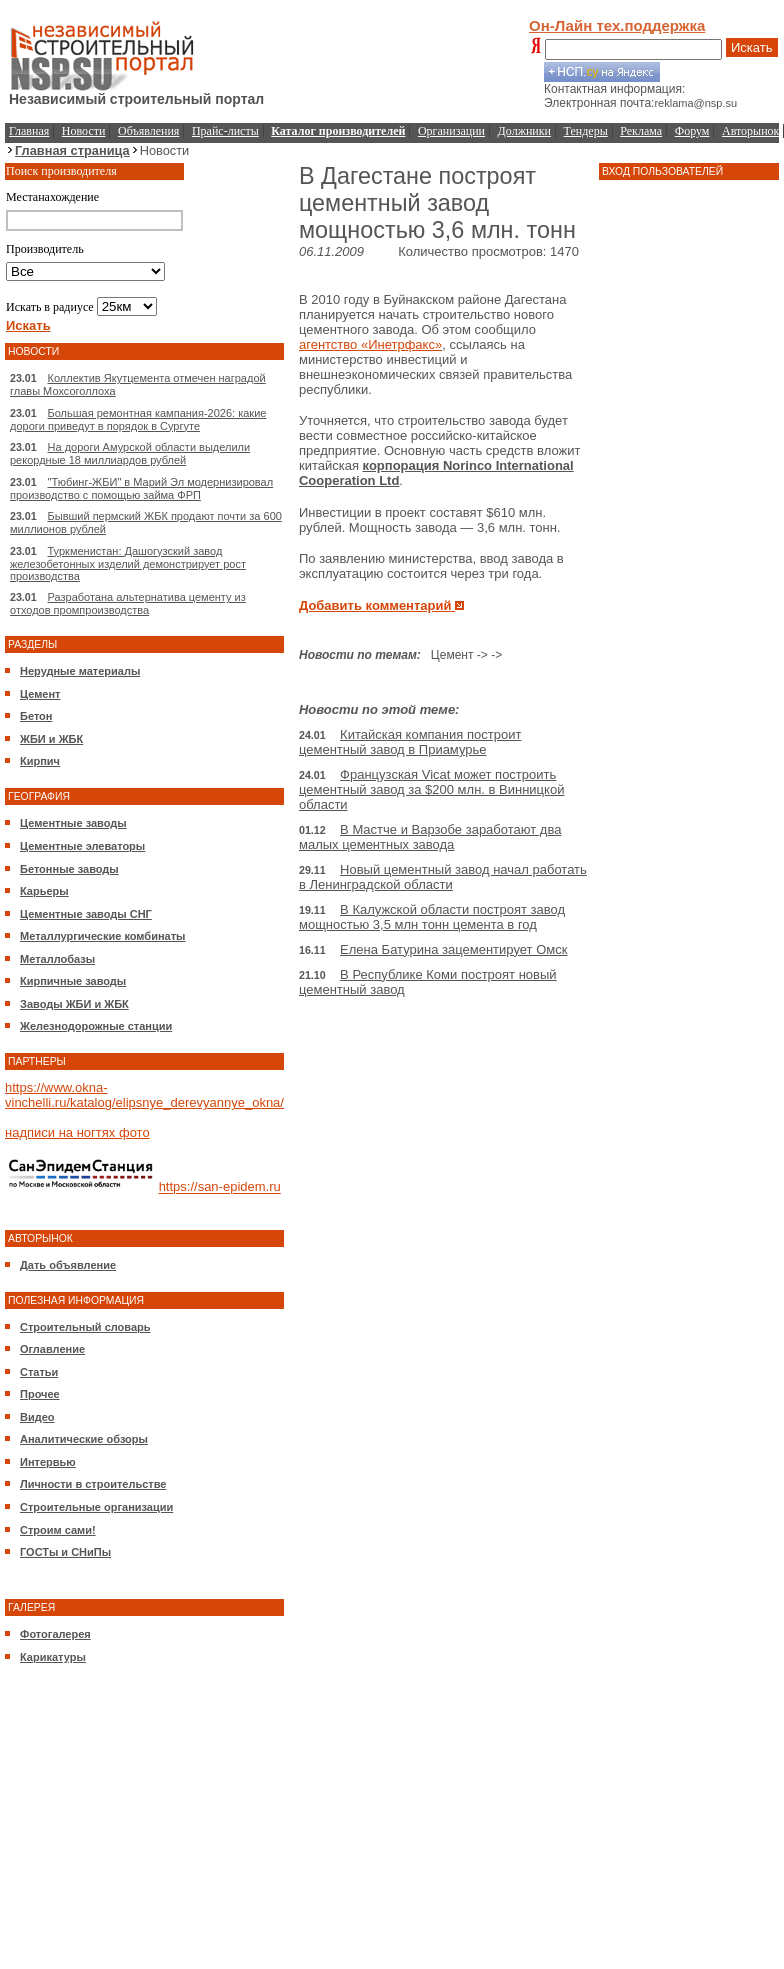 The height and width of the screenshot is (1969, 784). I want to click on Цемент, so click(40, 694).